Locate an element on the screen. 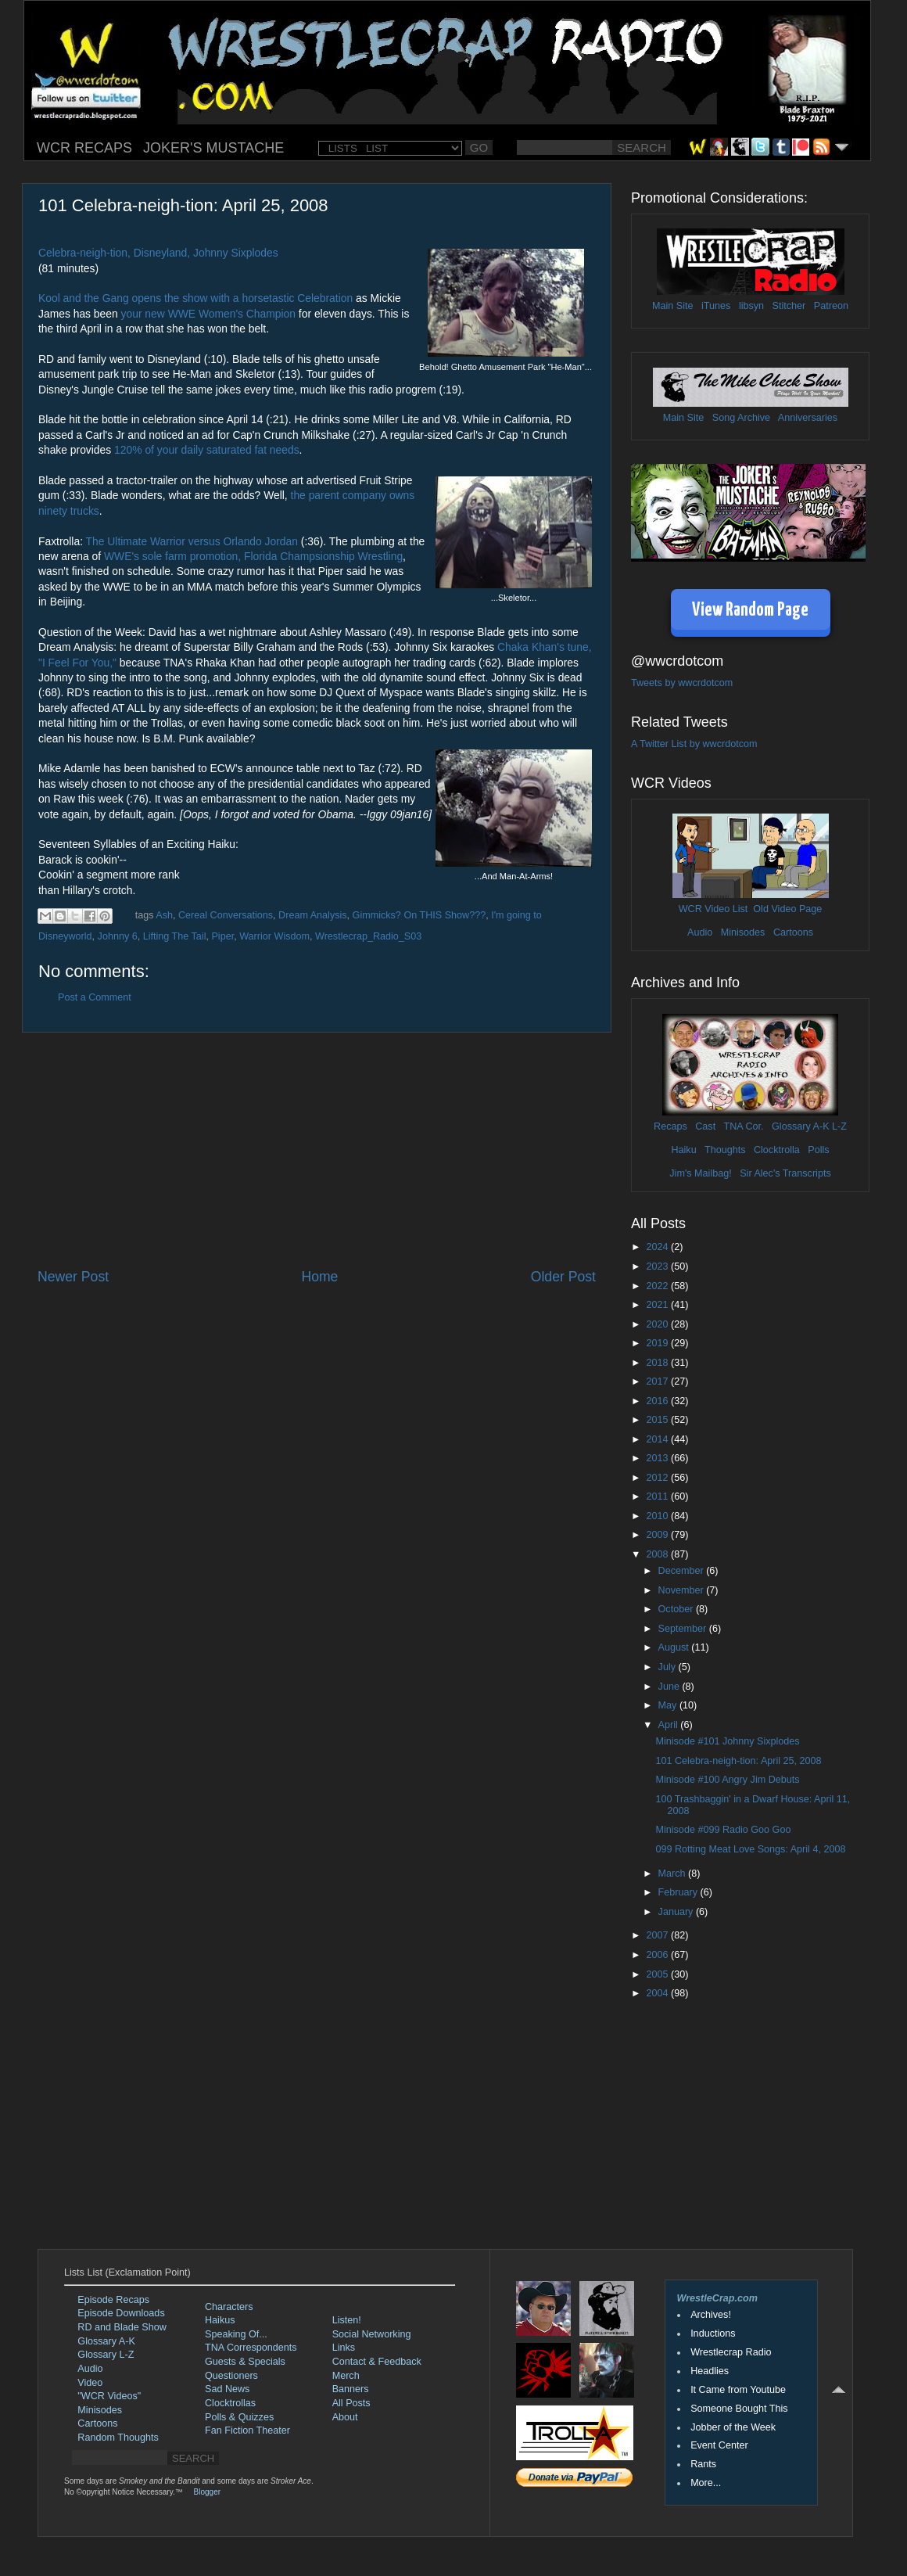  Minisode #101 Johnny Sixplodes is located at coordinates (727, 1741).